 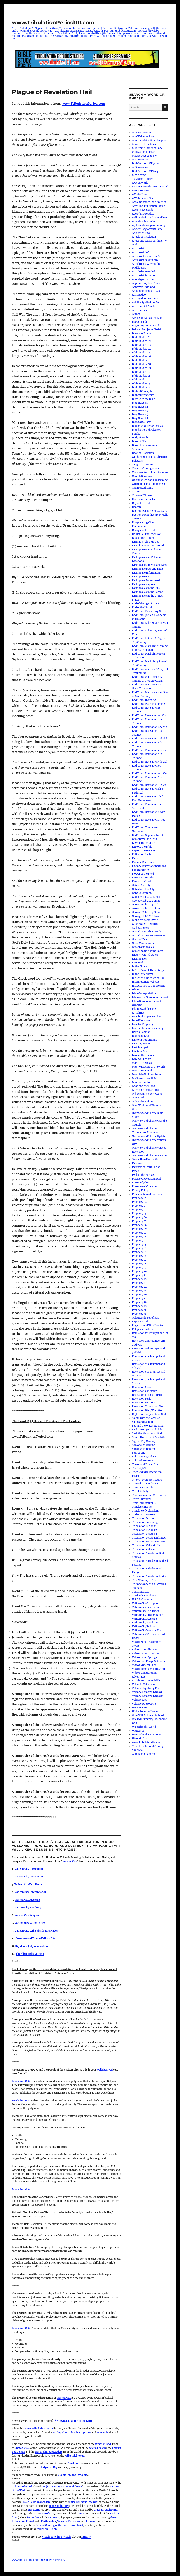 I want to click on End of the World, so click(x=142, y=607).